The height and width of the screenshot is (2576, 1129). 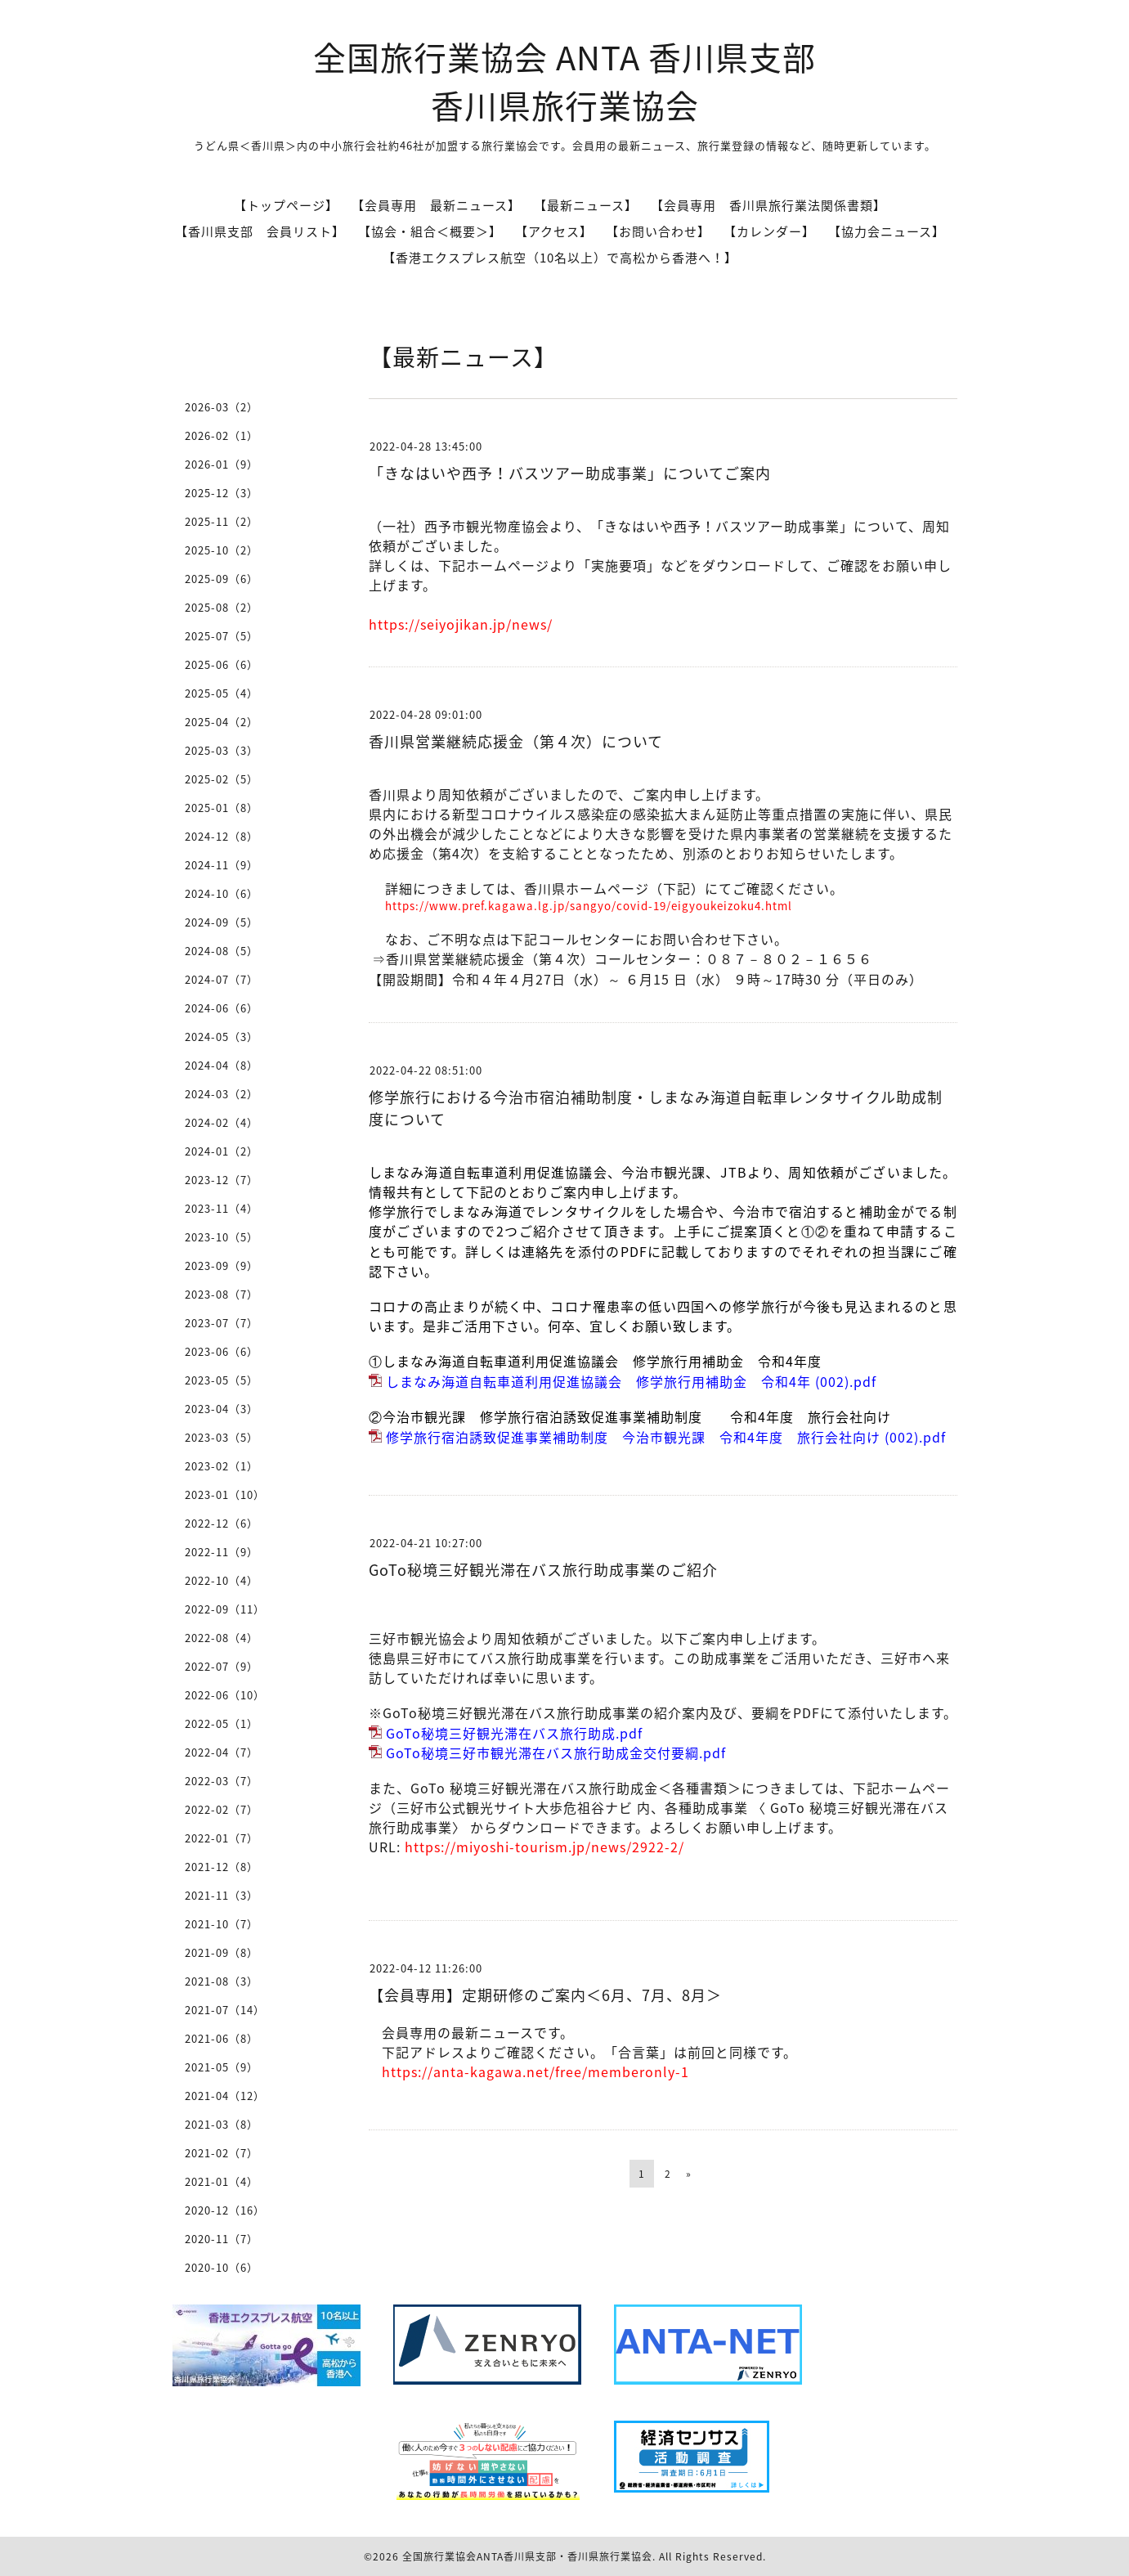 I want to click on 2022-09（11）, so click(x=225, y=1609).